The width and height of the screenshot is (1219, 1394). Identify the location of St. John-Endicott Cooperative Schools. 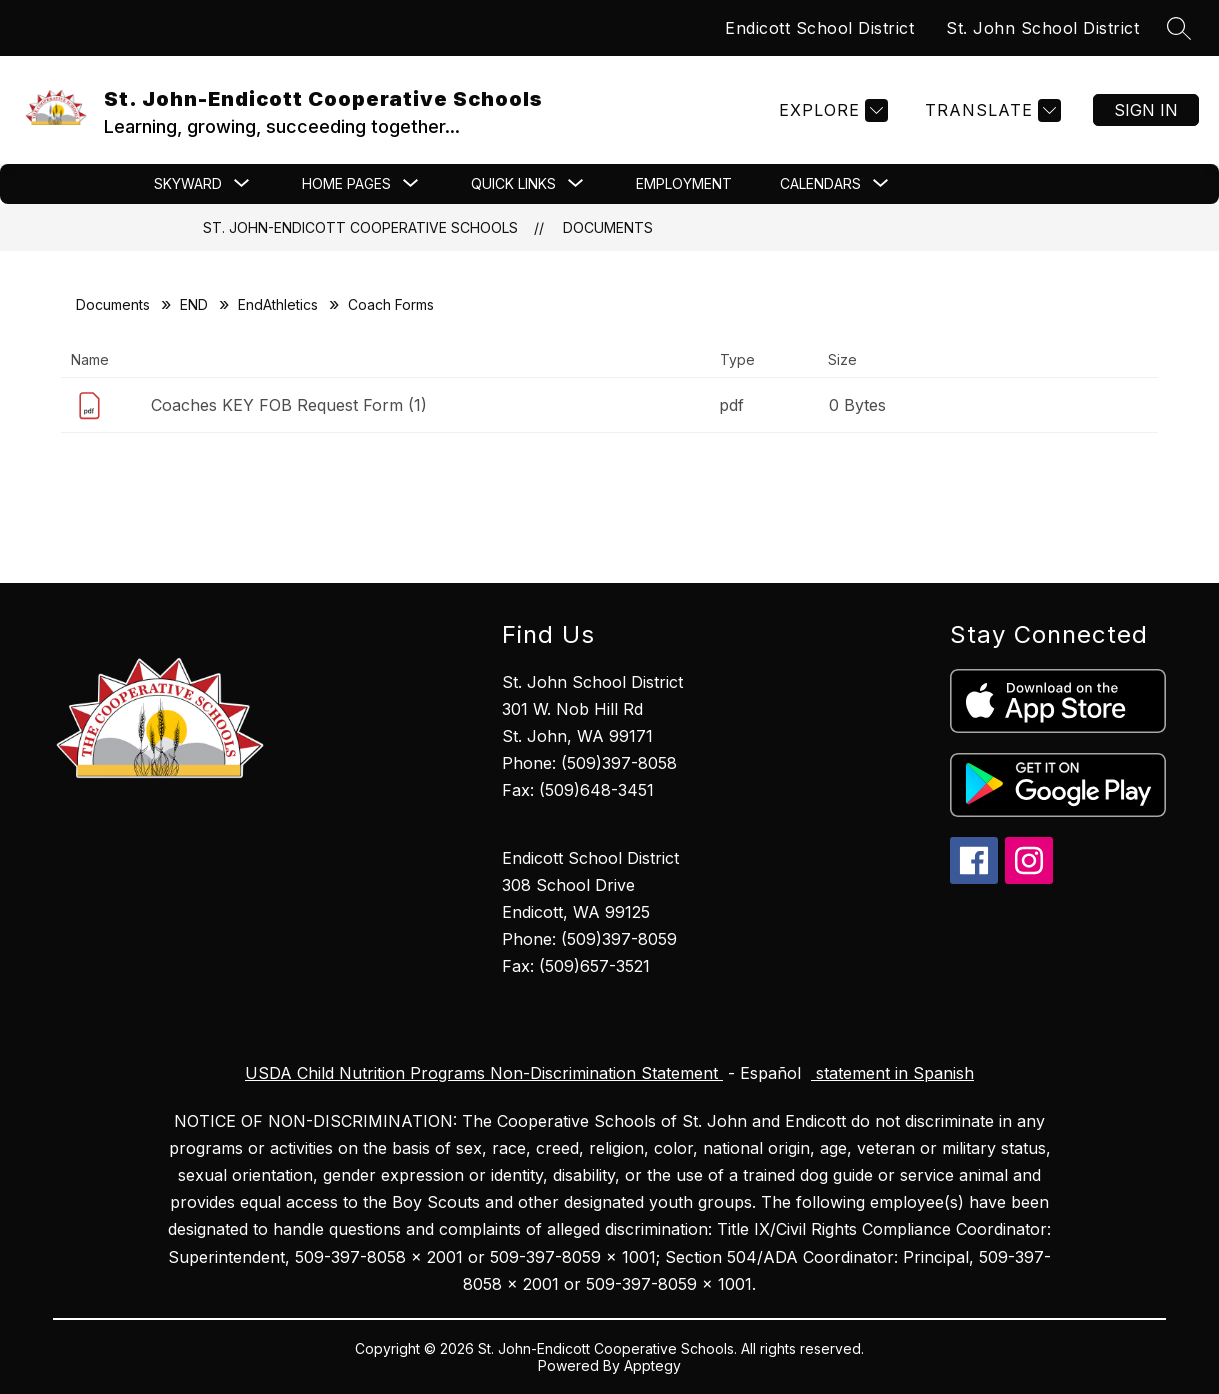
(360, 227).